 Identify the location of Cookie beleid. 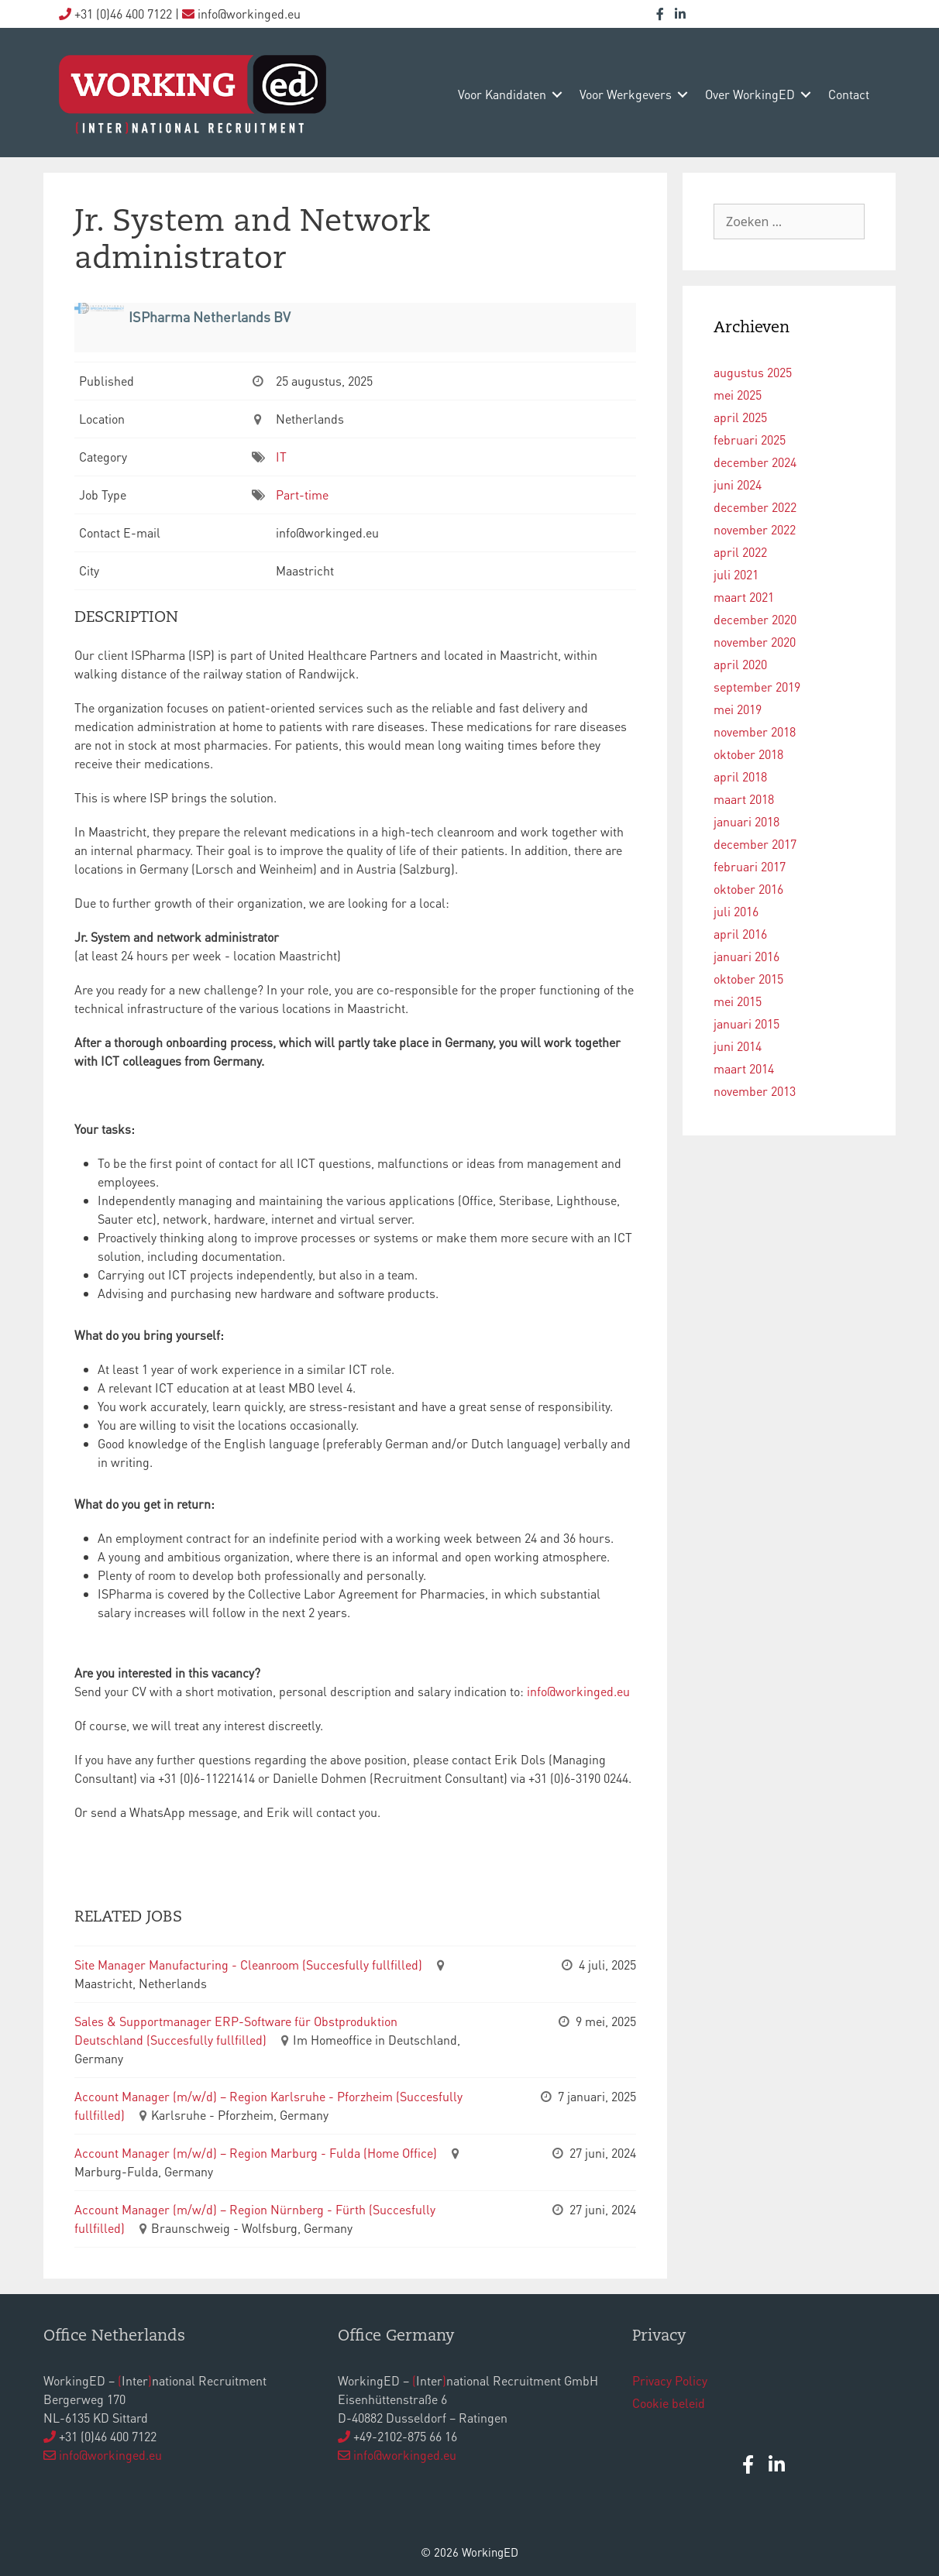
(668, 2403).